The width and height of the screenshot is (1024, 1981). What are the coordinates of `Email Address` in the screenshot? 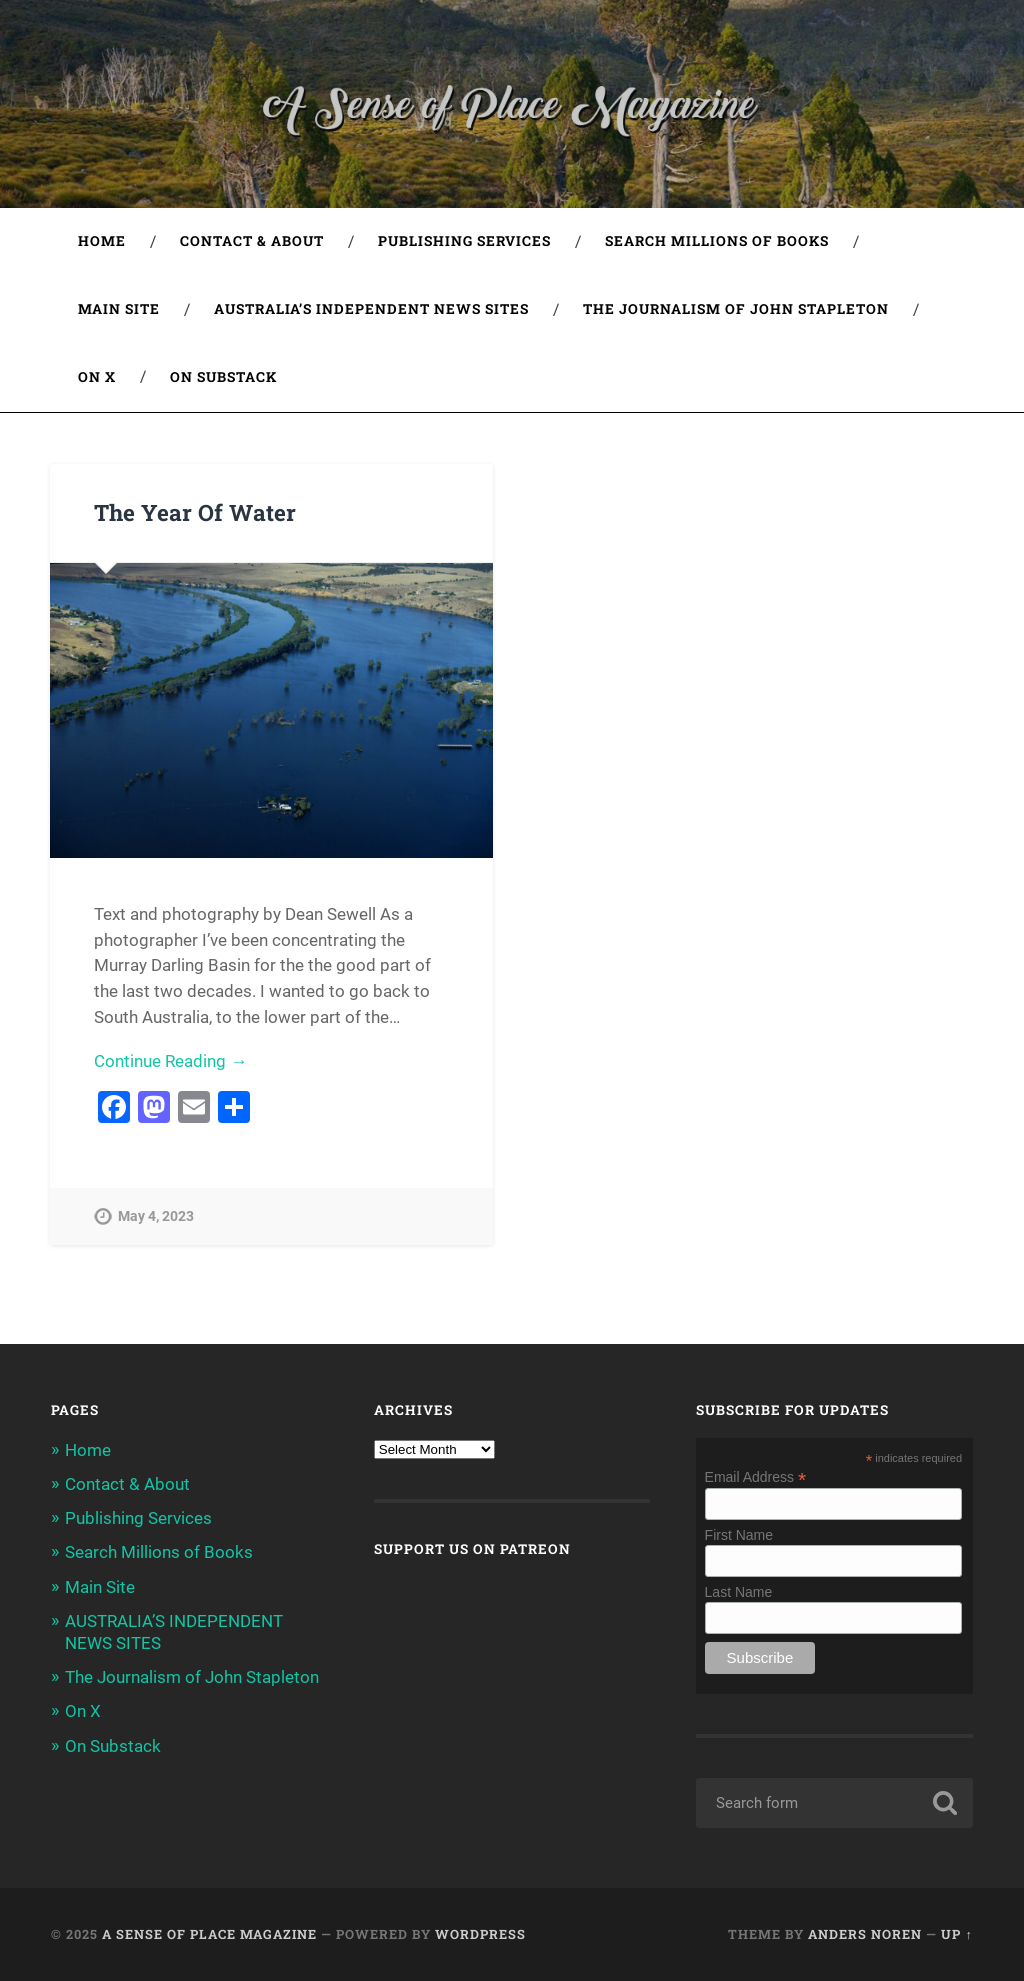 It's located at (756, 1476).